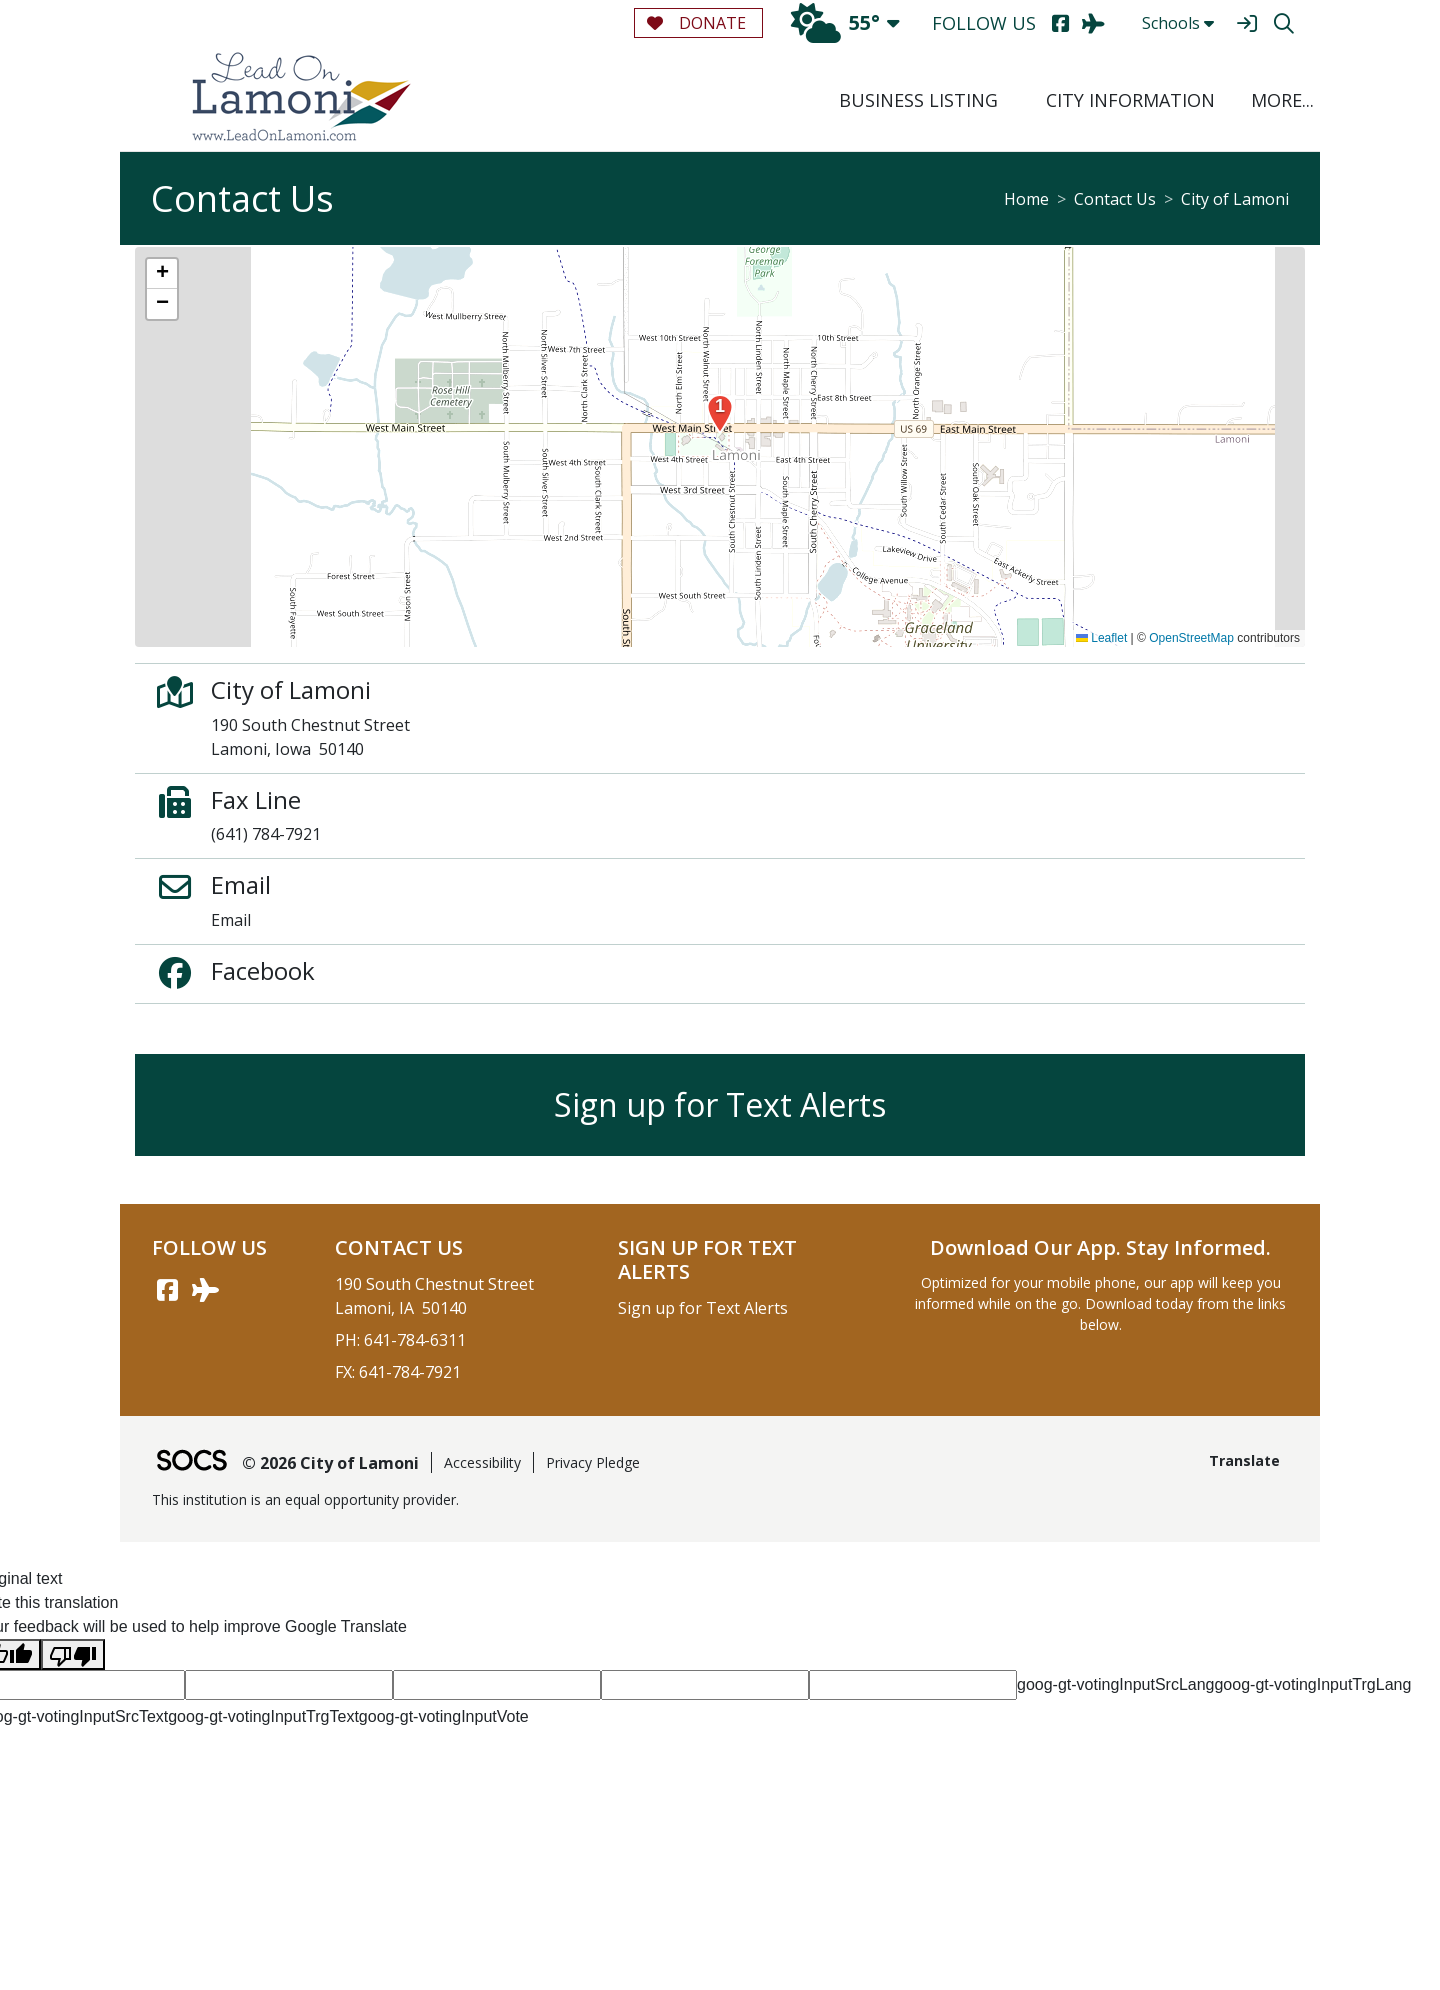  I want to click on [Facebook link], so click(167, 1290).